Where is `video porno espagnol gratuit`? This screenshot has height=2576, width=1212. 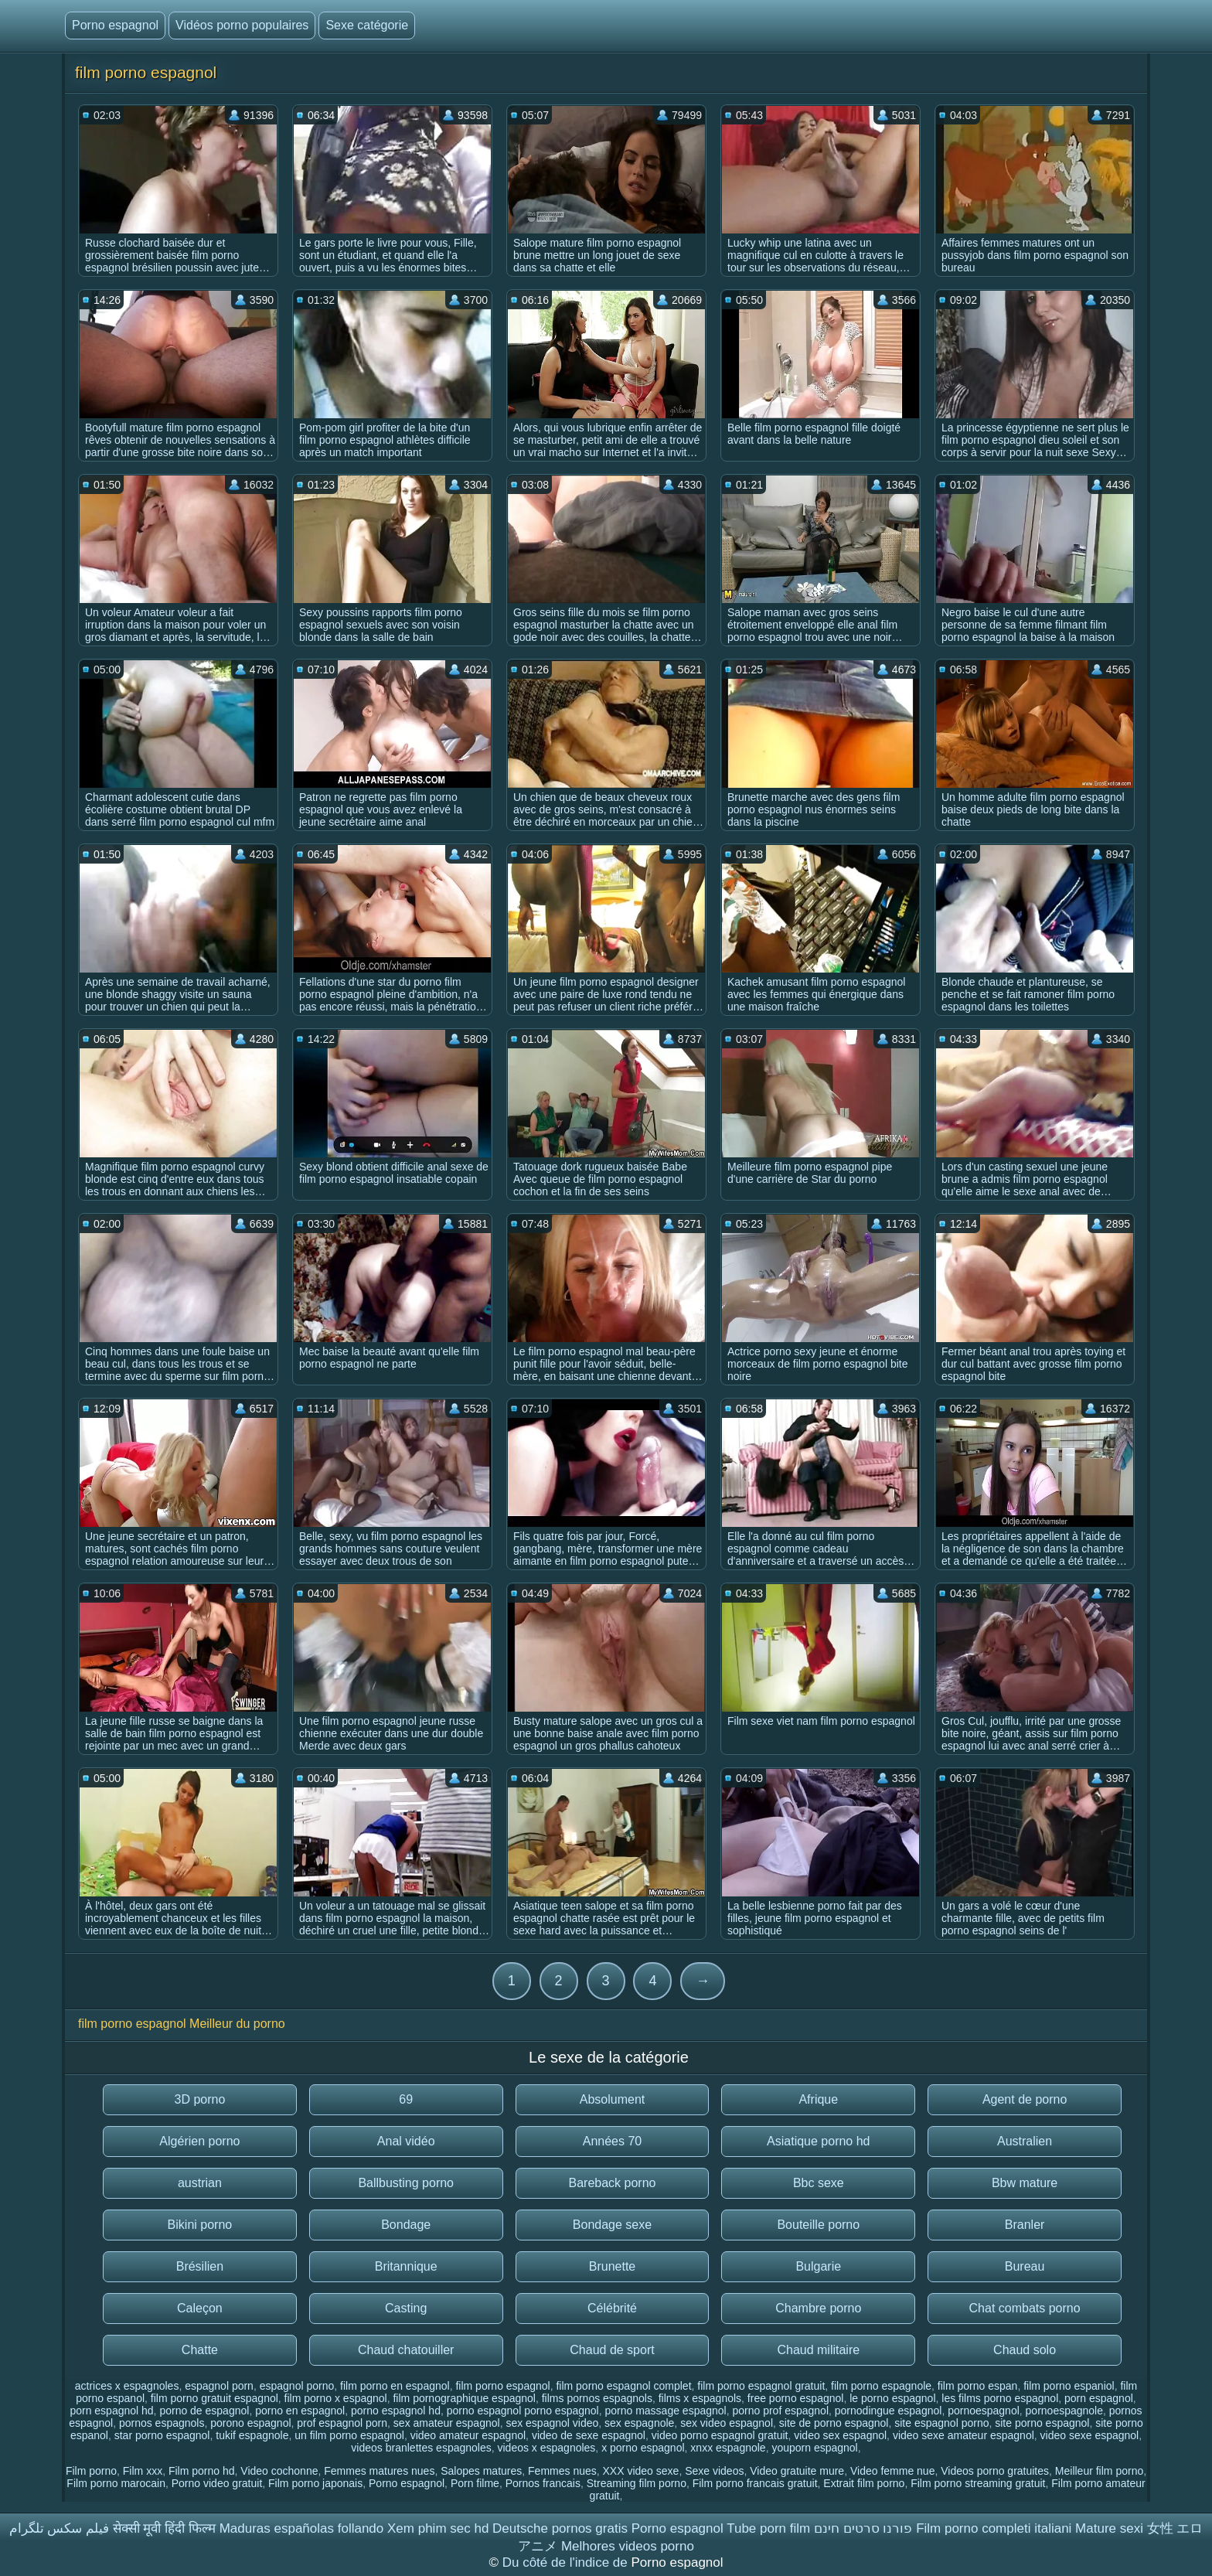
video porno espagnol gratuit is located at coordinates (720, 2435).